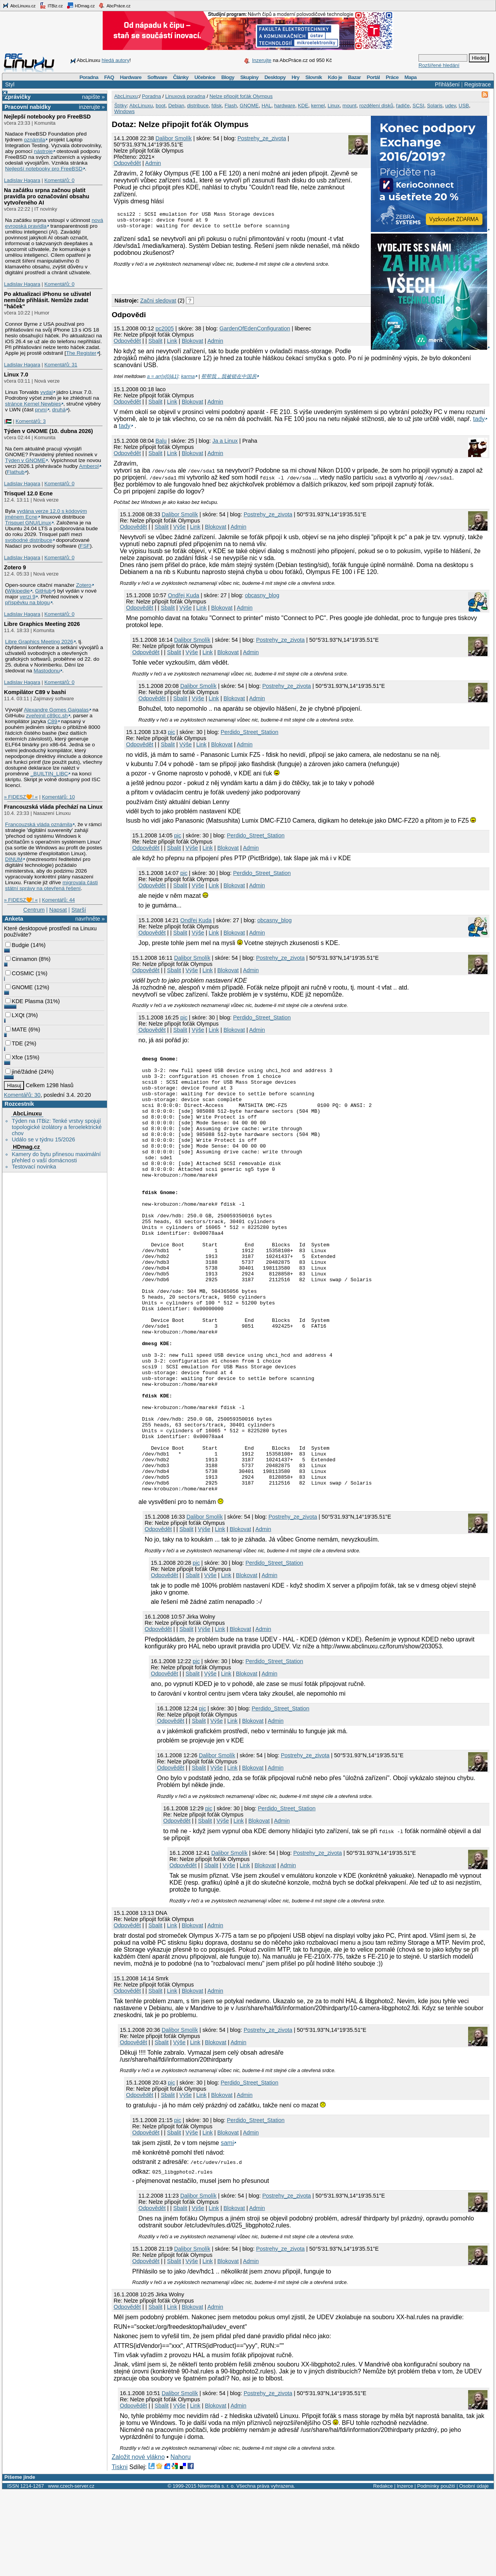 The height and width of the screenshot is (2576, 496). What do you see at coordinates (56, 1157) in the screenshot?
I see `Kamery do bytu přinesou maximální přehled o vaší domácnosti` at bounding box center [56, 1157].